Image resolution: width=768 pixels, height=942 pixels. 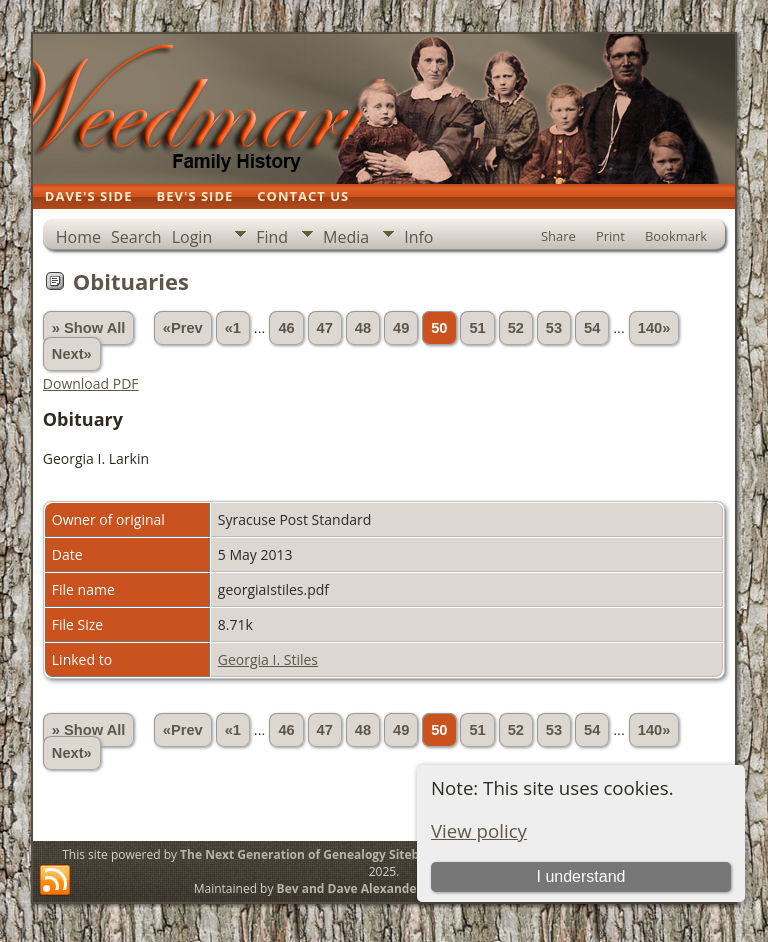 What do you see at coordinates (192, 237) in the screenshot?
I see `Login` at bounding box center [192, 237].